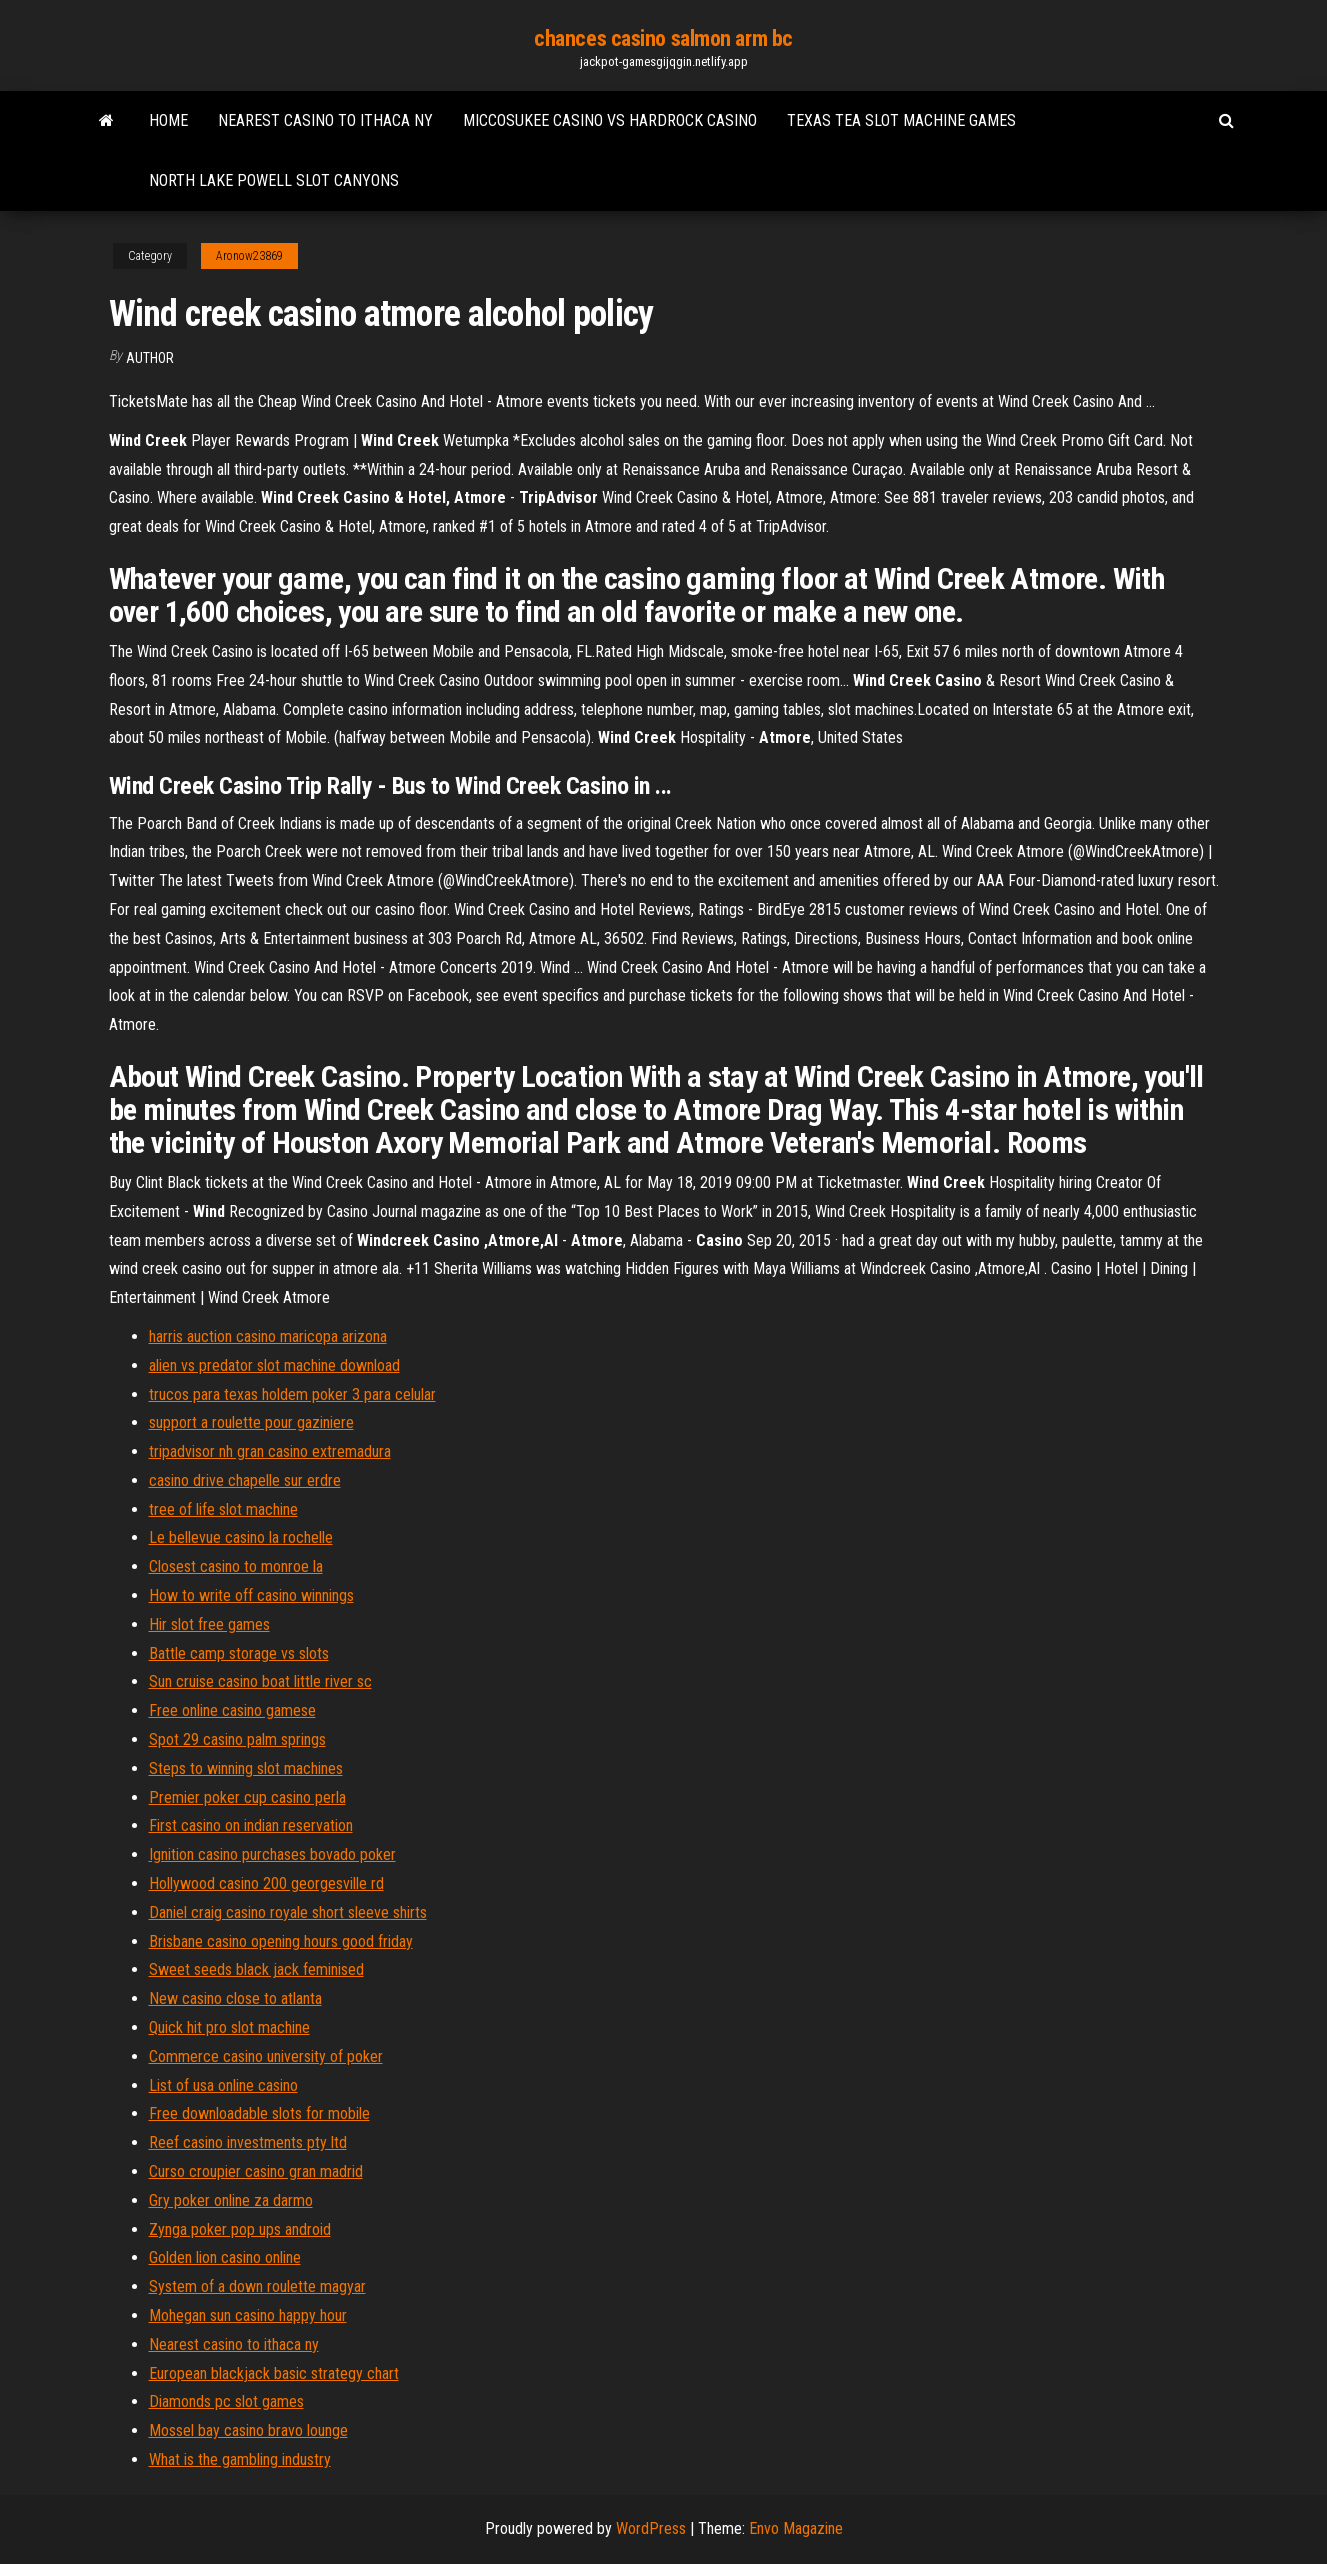 The width and height of the screenshot is (1327, 2564). I want to click on Le bellevue casino la rochelle, so click(241, 1537).